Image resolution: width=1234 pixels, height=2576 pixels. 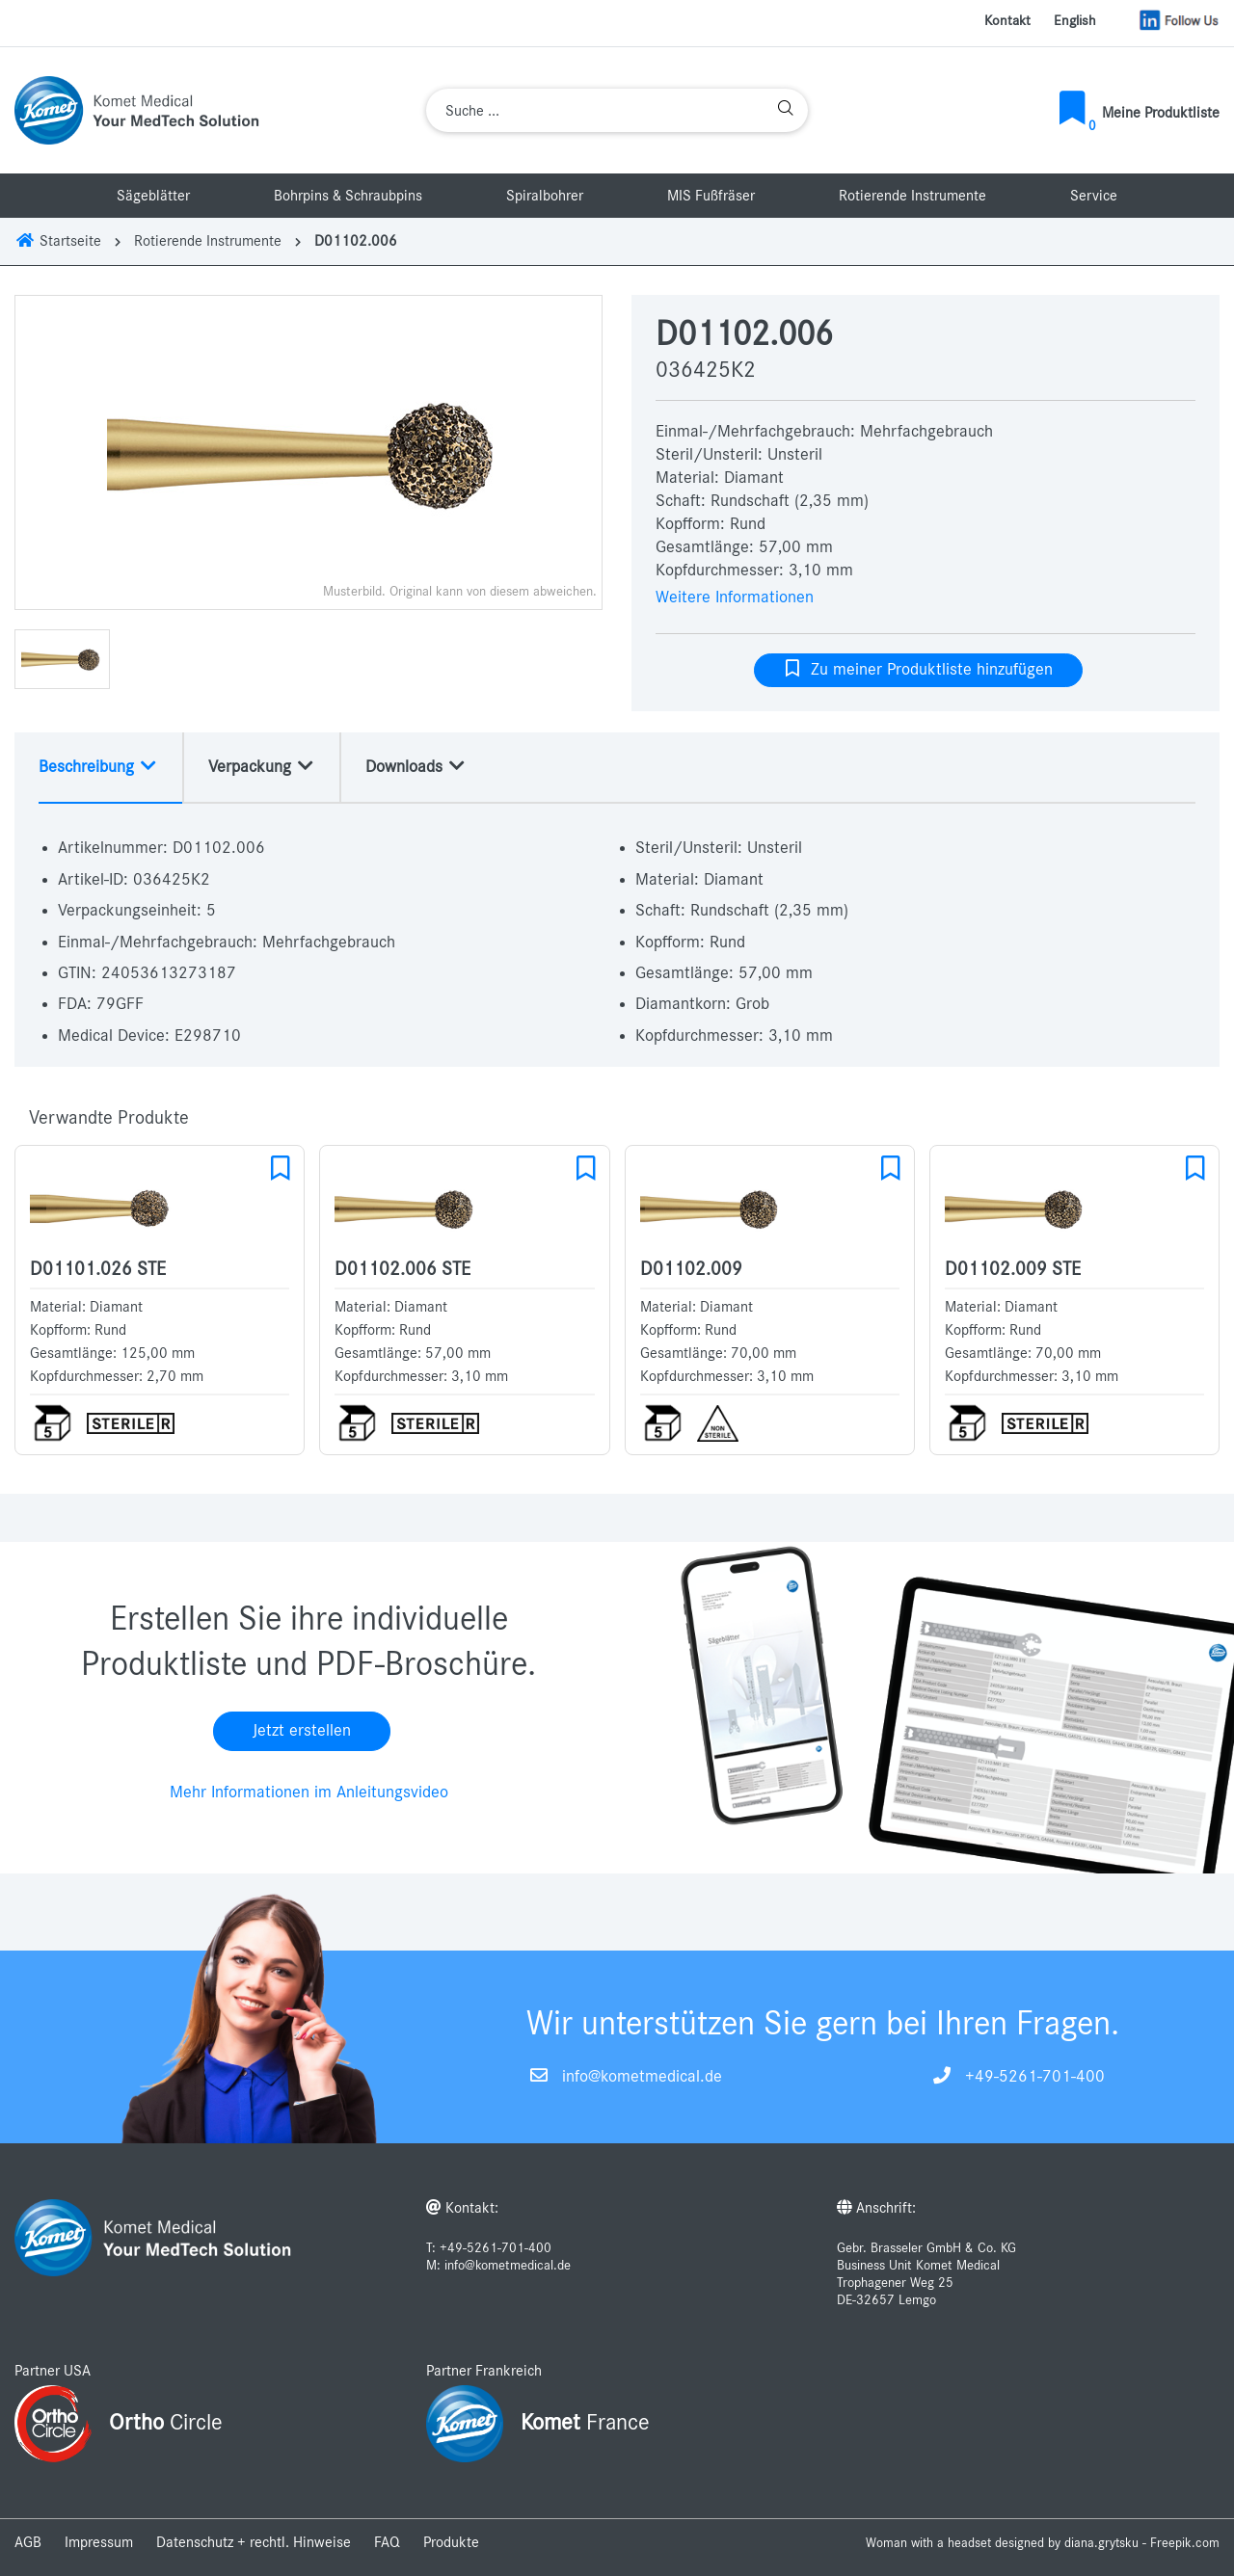 I want to click on designed by diana.grytsku - Freepik.com, so click(x=1107, y=2543).